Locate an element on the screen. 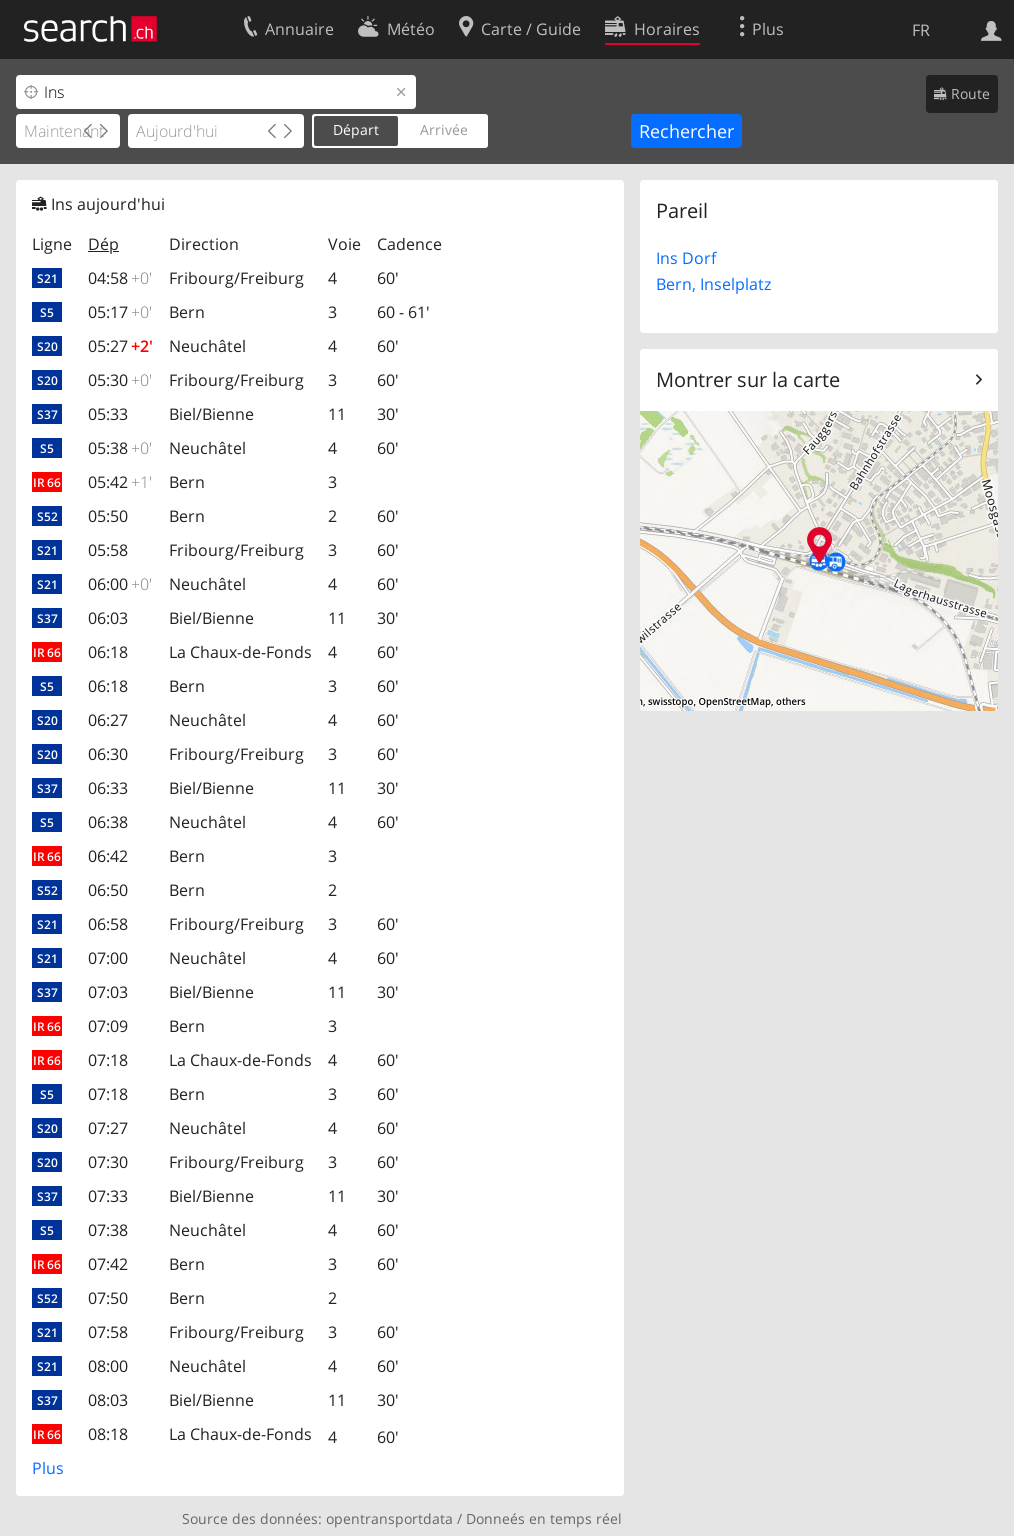 This screenshot has height=1536, width=1014. opentransportdata is located at coordinates (389, 1518).